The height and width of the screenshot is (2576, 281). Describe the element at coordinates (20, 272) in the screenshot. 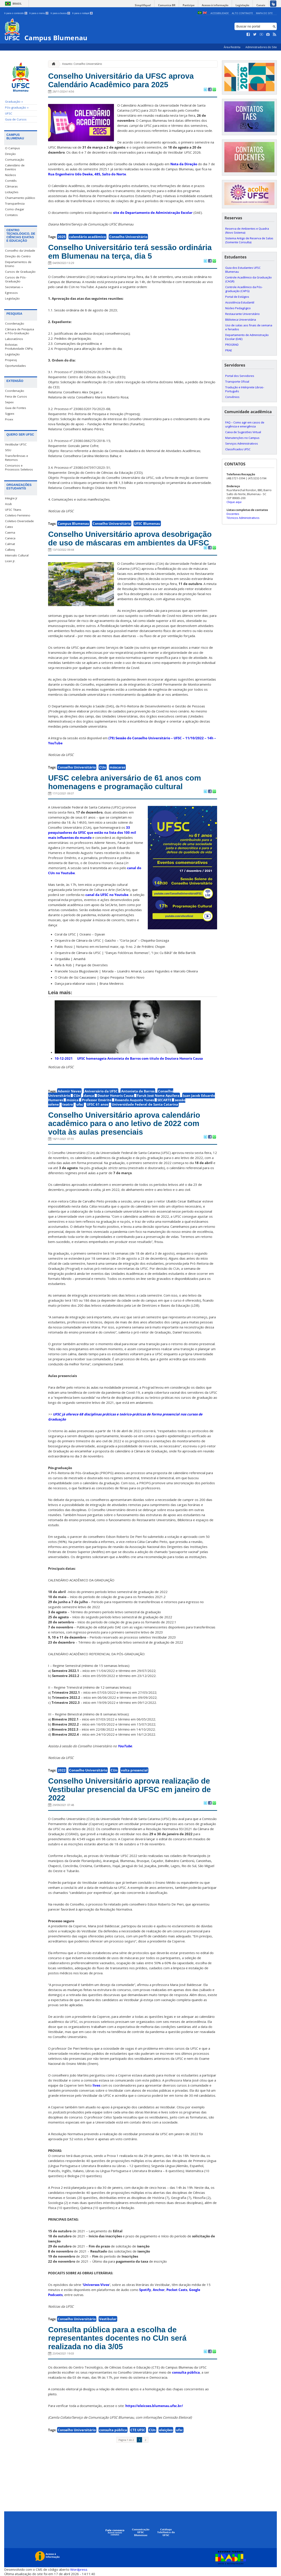

I see `Cursos de Graduação` at that location.